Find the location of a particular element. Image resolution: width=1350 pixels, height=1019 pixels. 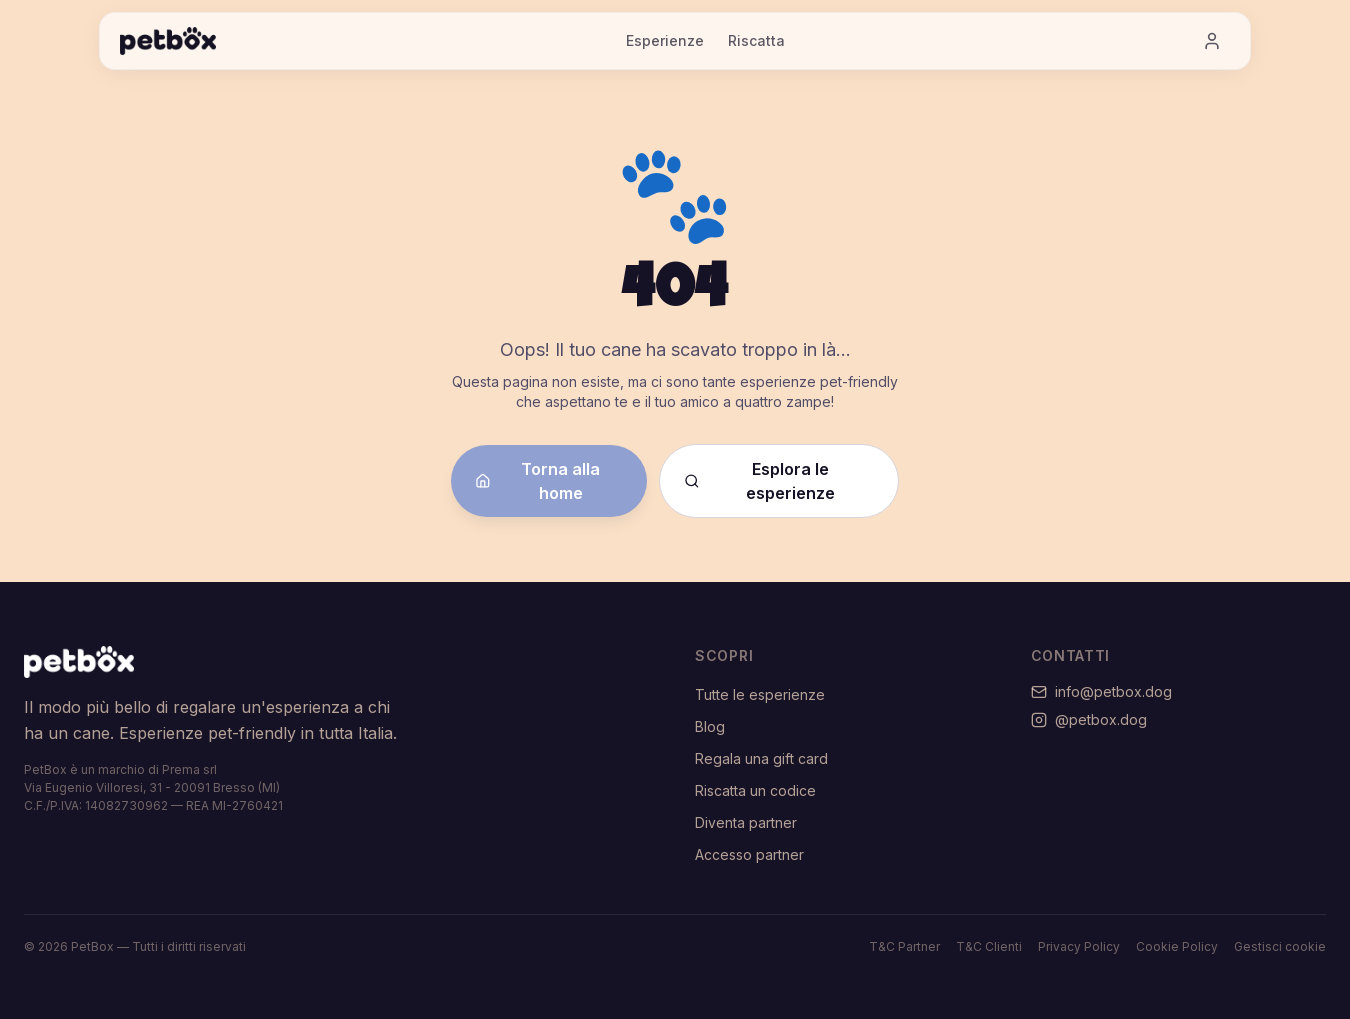

Gestisci cookie is located at coordinates (1280, 946).